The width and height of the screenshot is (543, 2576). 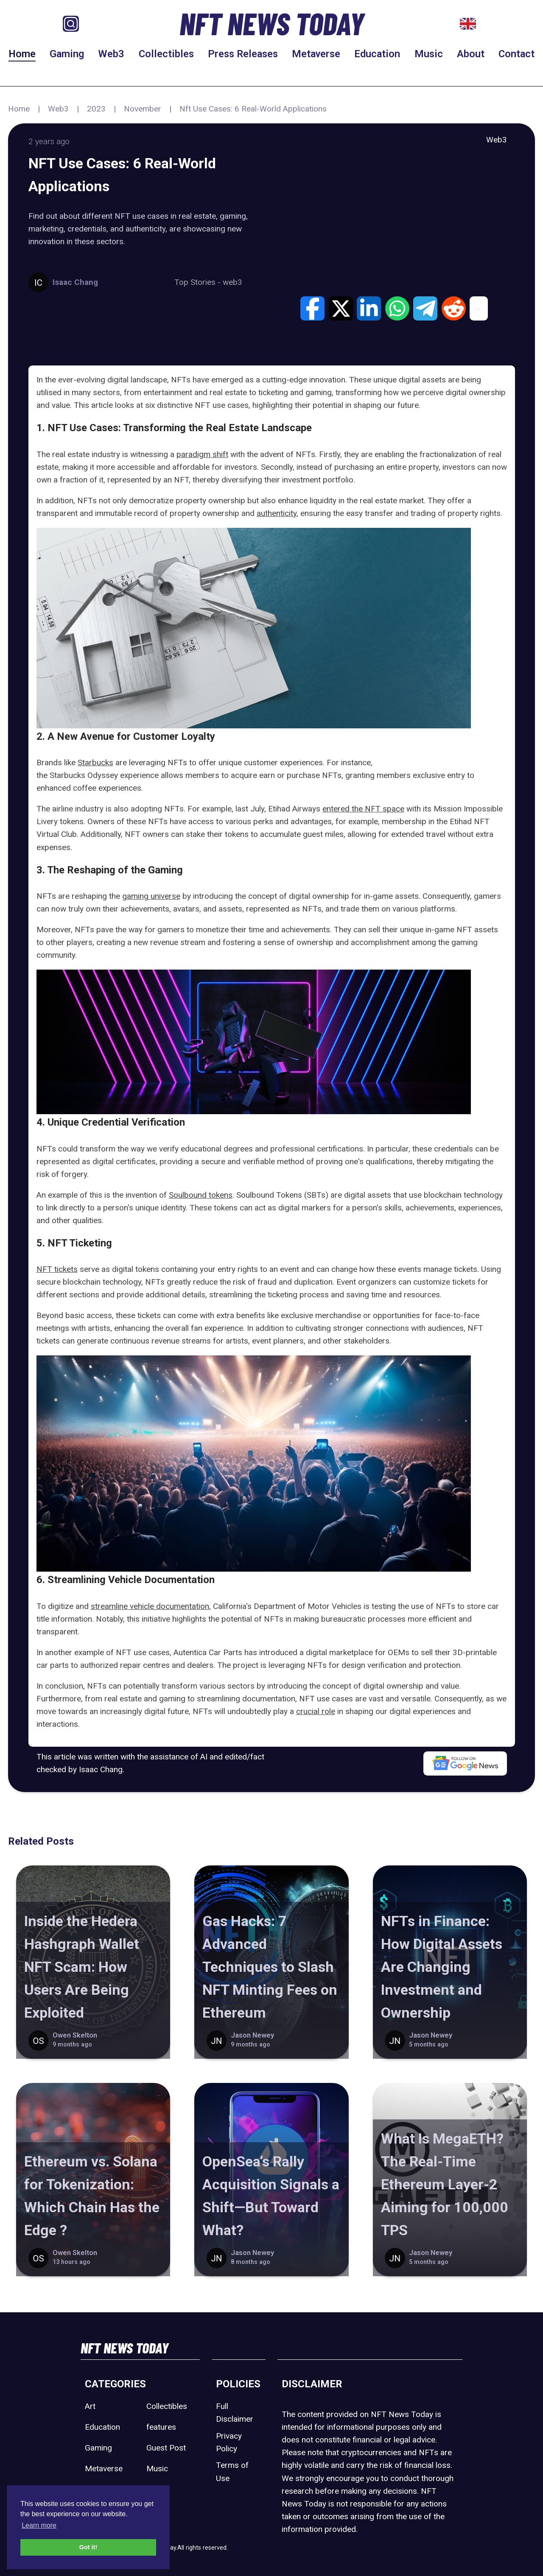 What do you see at coordinates (232, 2471) in the screenshot?
I see `Terms of Use` at bounding box center [232, 2471].